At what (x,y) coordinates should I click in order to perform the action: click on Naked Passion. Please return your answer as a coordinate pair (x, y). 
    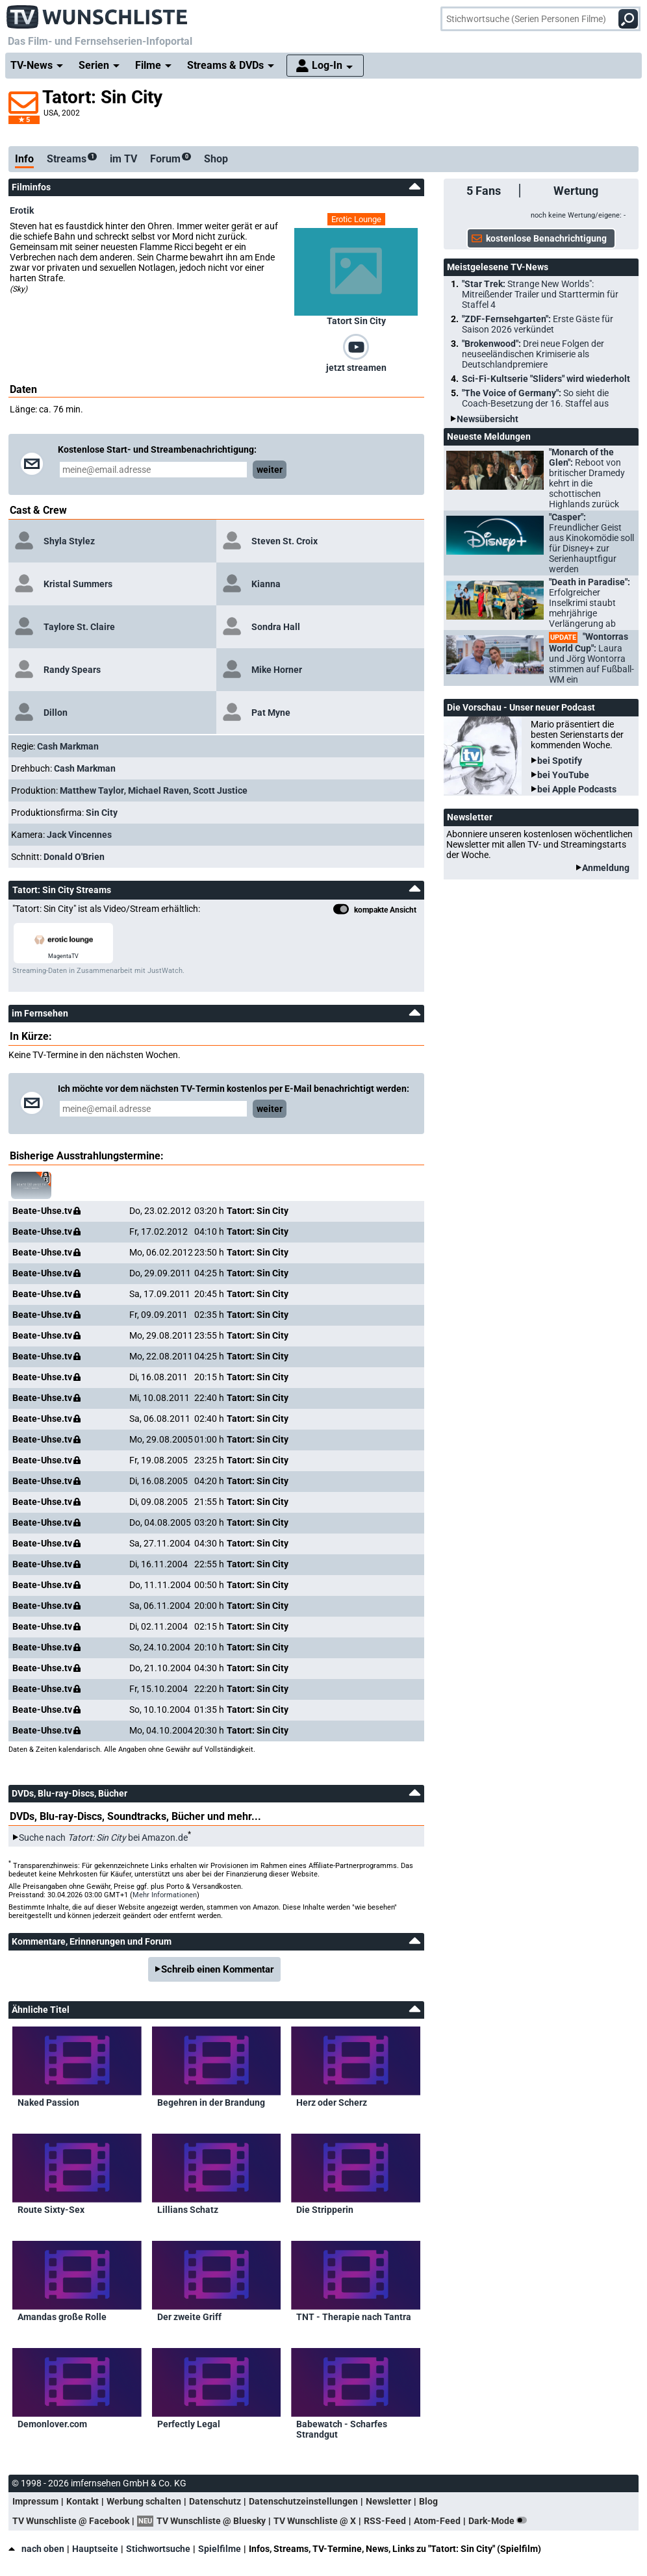
    Looking at the image, I should click on (48, 2102).